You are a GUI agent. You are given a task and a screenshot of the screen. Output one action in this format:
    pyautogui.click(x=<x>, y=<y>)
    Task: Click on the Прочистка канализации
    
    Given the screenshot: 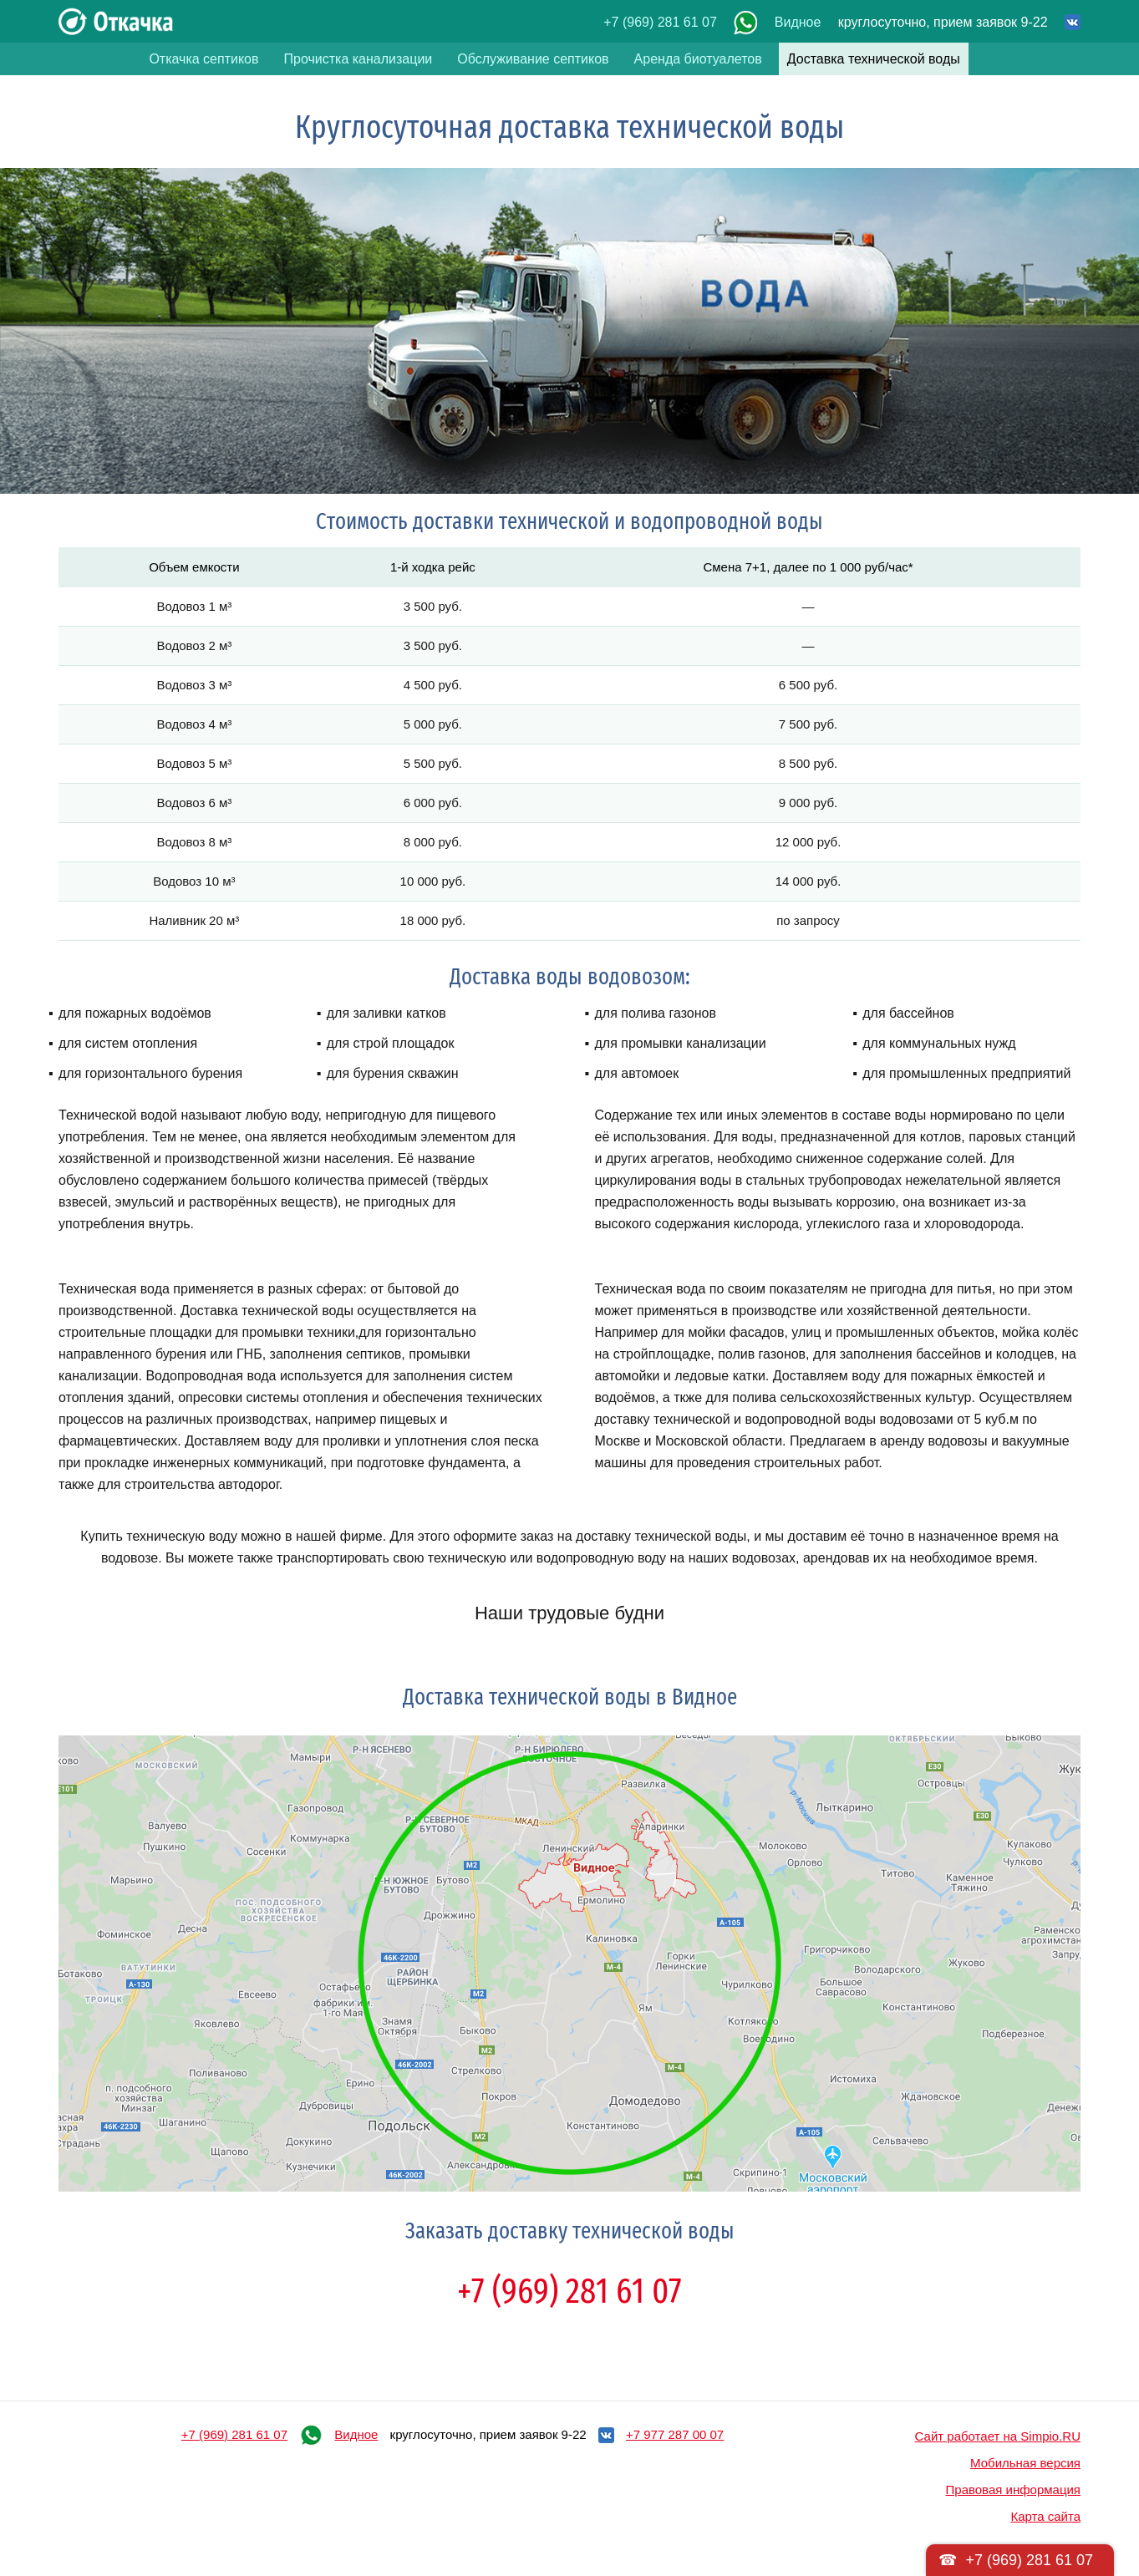 What is the action you would take?
    pyautogui.click(x=358, y=59)
    